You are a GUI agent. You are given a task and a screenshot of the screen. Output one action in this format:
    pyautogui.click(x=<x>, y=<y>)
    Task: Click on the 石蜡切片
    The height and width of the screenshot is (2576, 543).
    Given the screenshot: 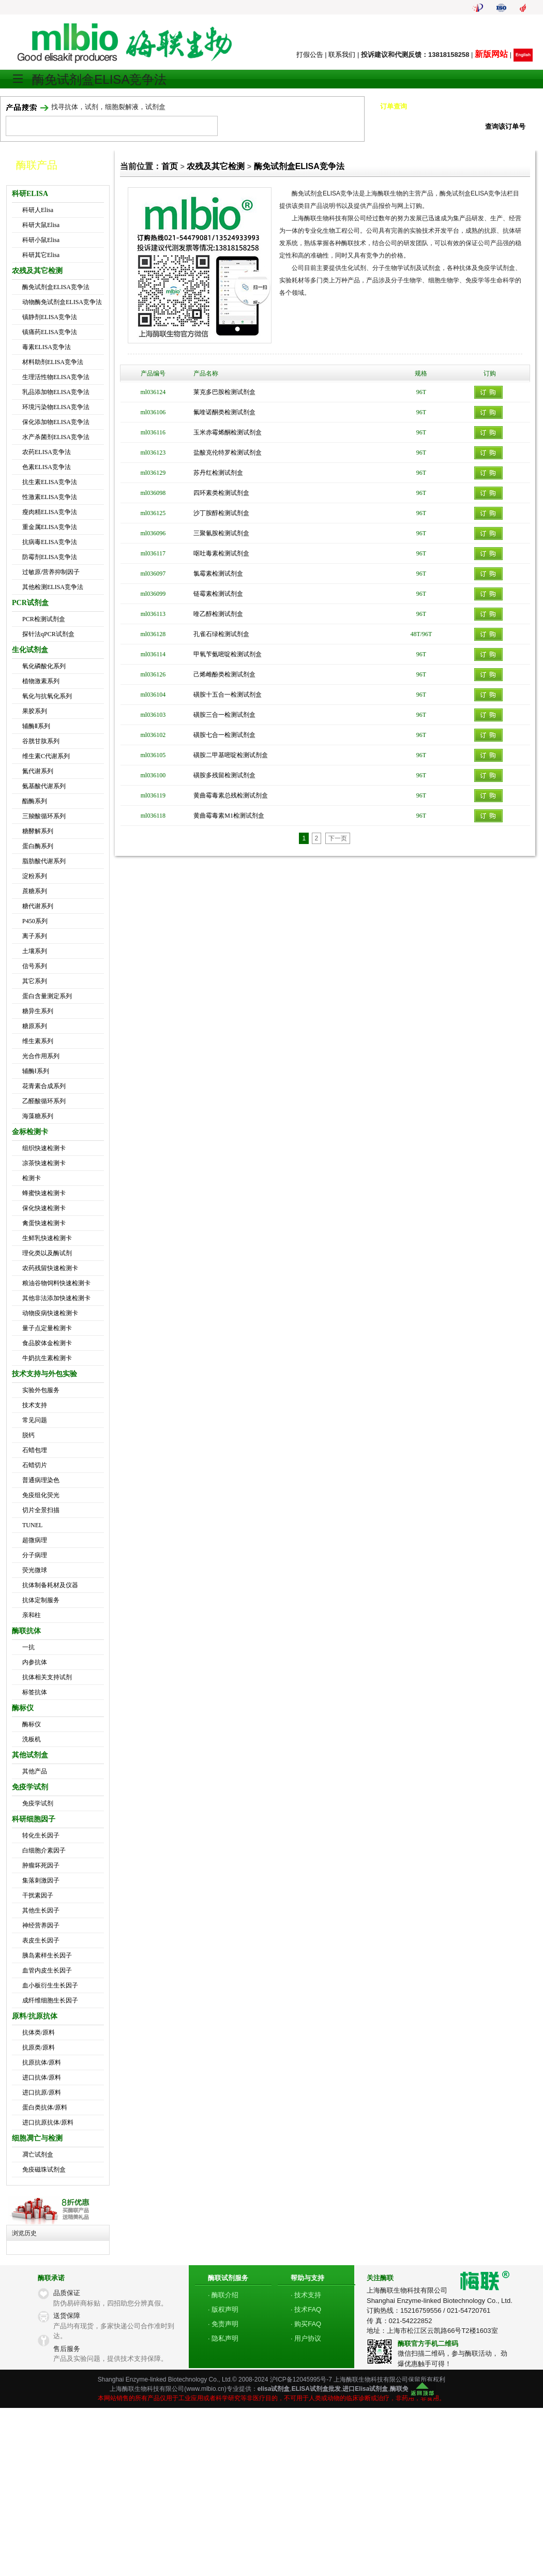 What is the action you would take?
    pyautogui.click(x=34, y=1465)
    